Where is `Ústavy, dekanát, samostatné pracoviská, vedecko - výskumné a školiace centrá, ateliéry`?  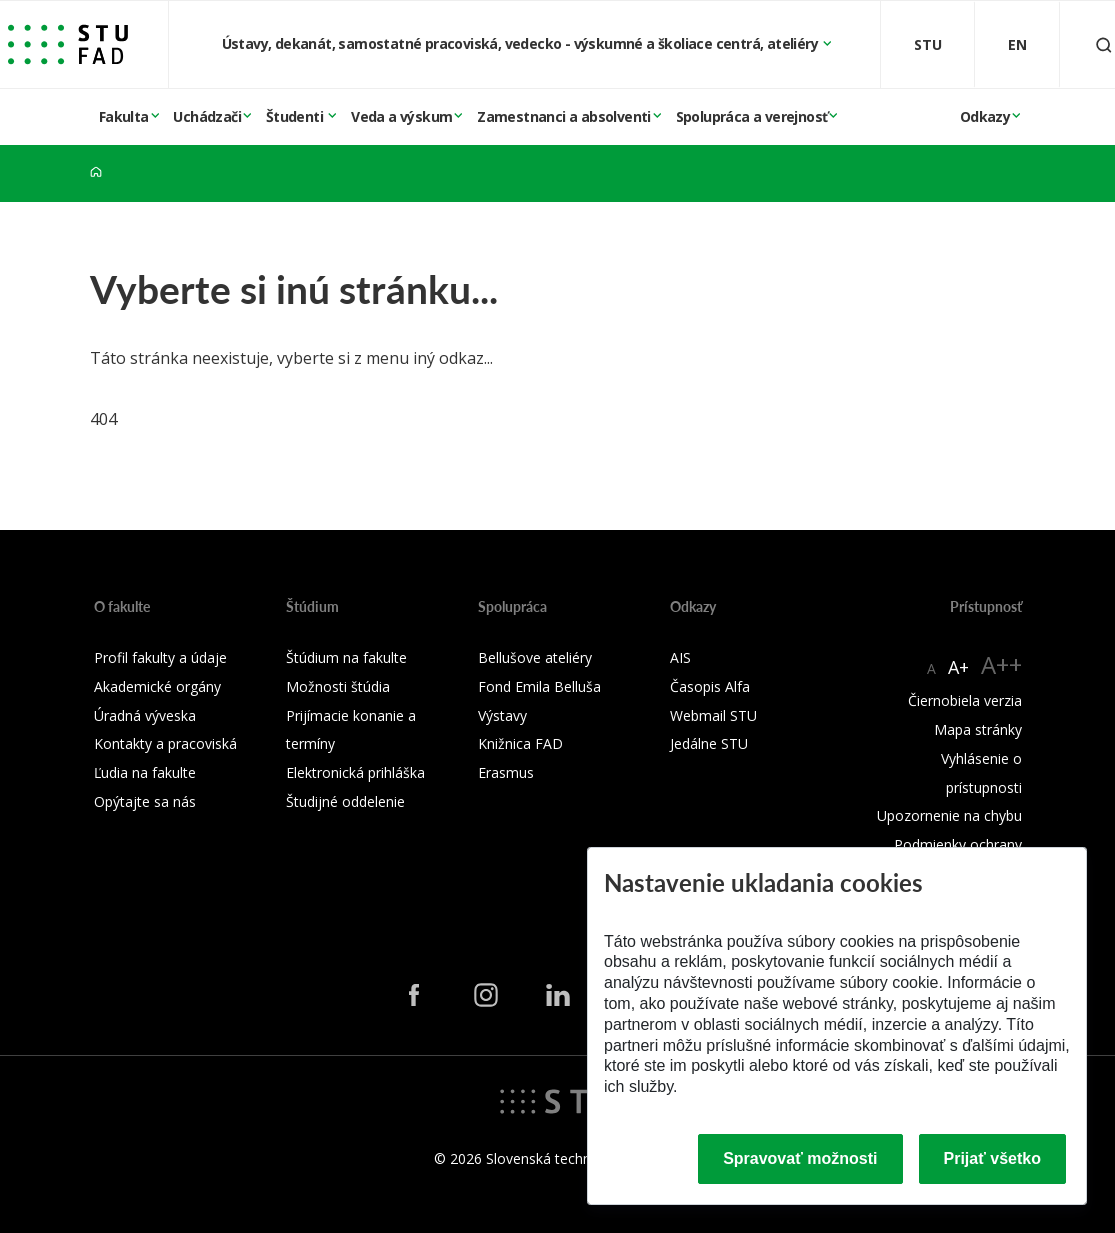 Ústavy, dekanát, samostatné pracoviská, vedecko - výskumné a školiace centrá, ateliéry is located at coordinates (522, 43).